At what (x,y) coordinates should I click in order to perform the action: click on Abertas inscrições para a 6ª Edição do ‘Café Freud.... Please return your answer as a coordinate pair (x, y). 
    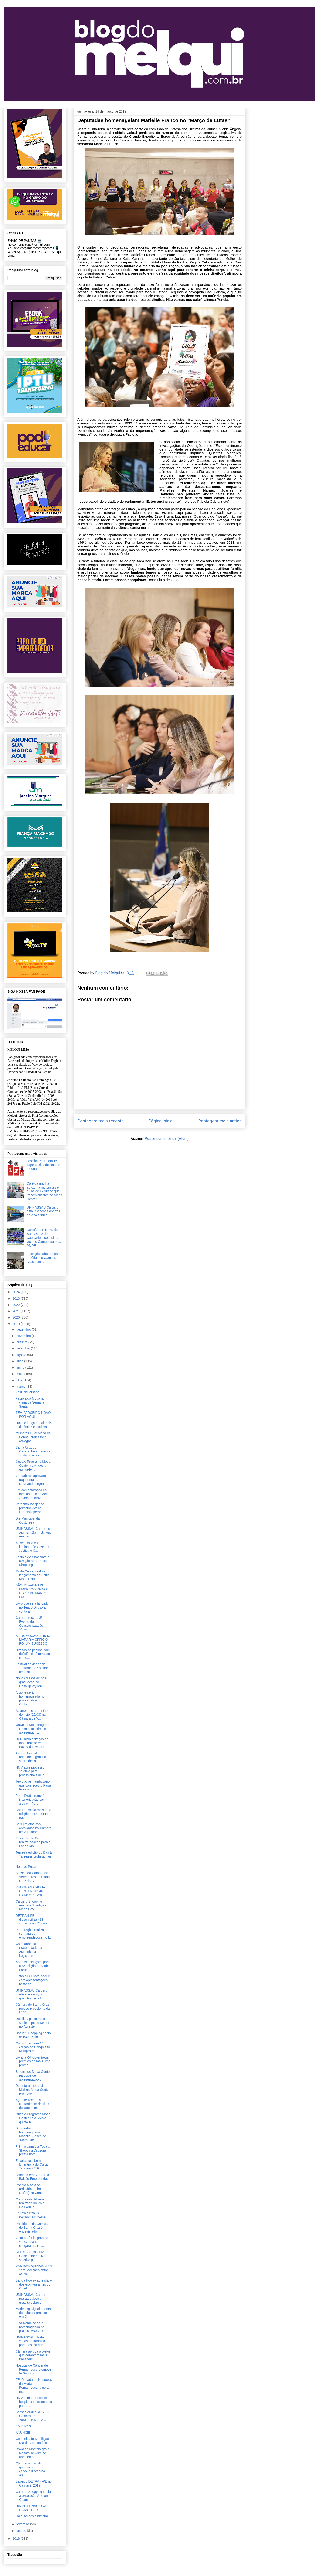
    Looking at the image, I should click on (33, 1966).